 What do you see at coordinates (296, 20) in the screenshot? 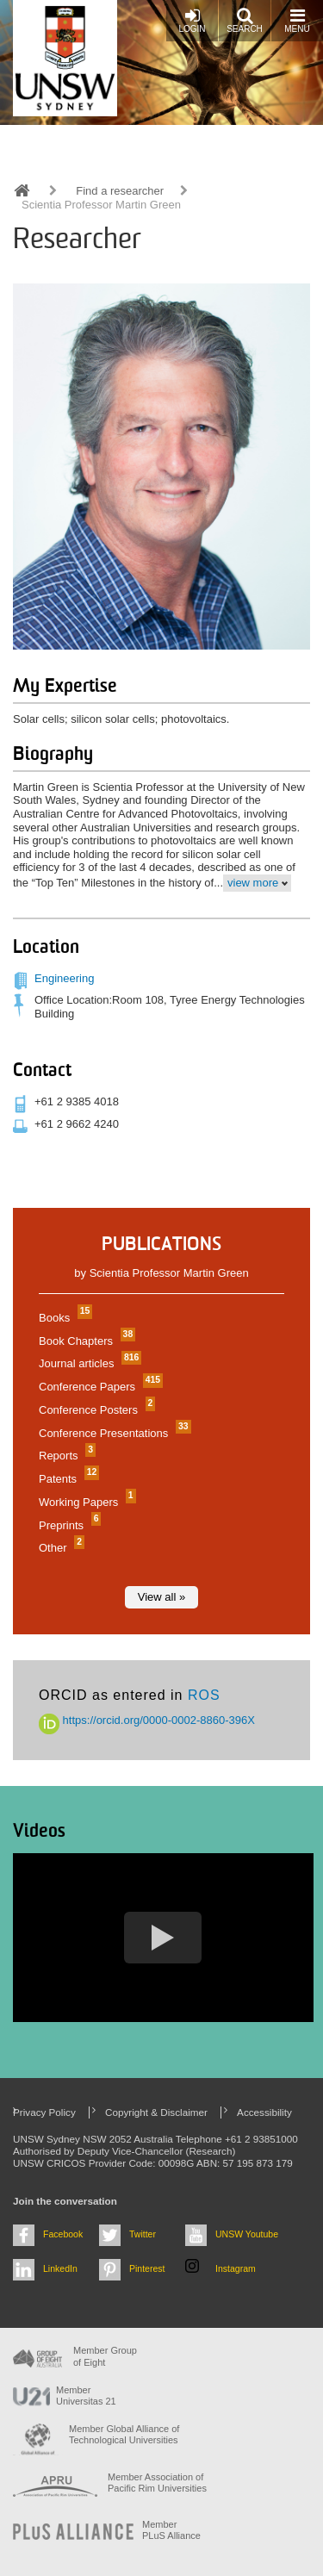
I see `Menu` at bounding box center [296, 20].